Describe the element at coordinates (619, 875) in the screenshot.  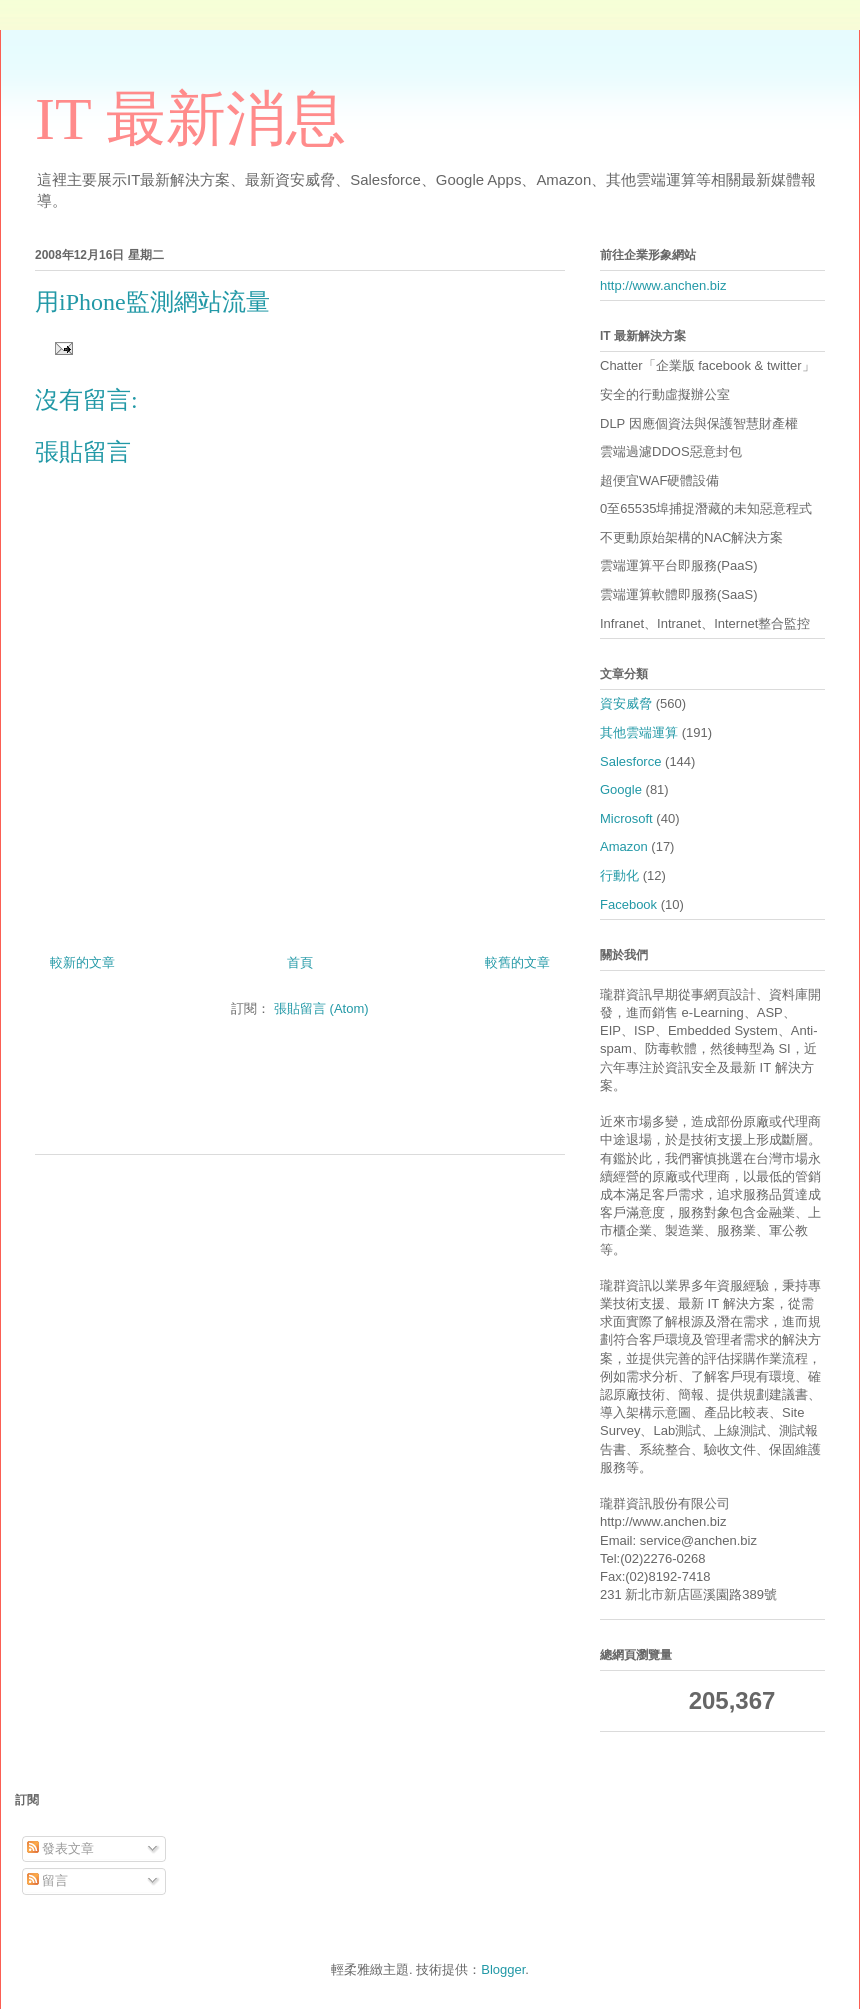
I see `行動化` at that location.